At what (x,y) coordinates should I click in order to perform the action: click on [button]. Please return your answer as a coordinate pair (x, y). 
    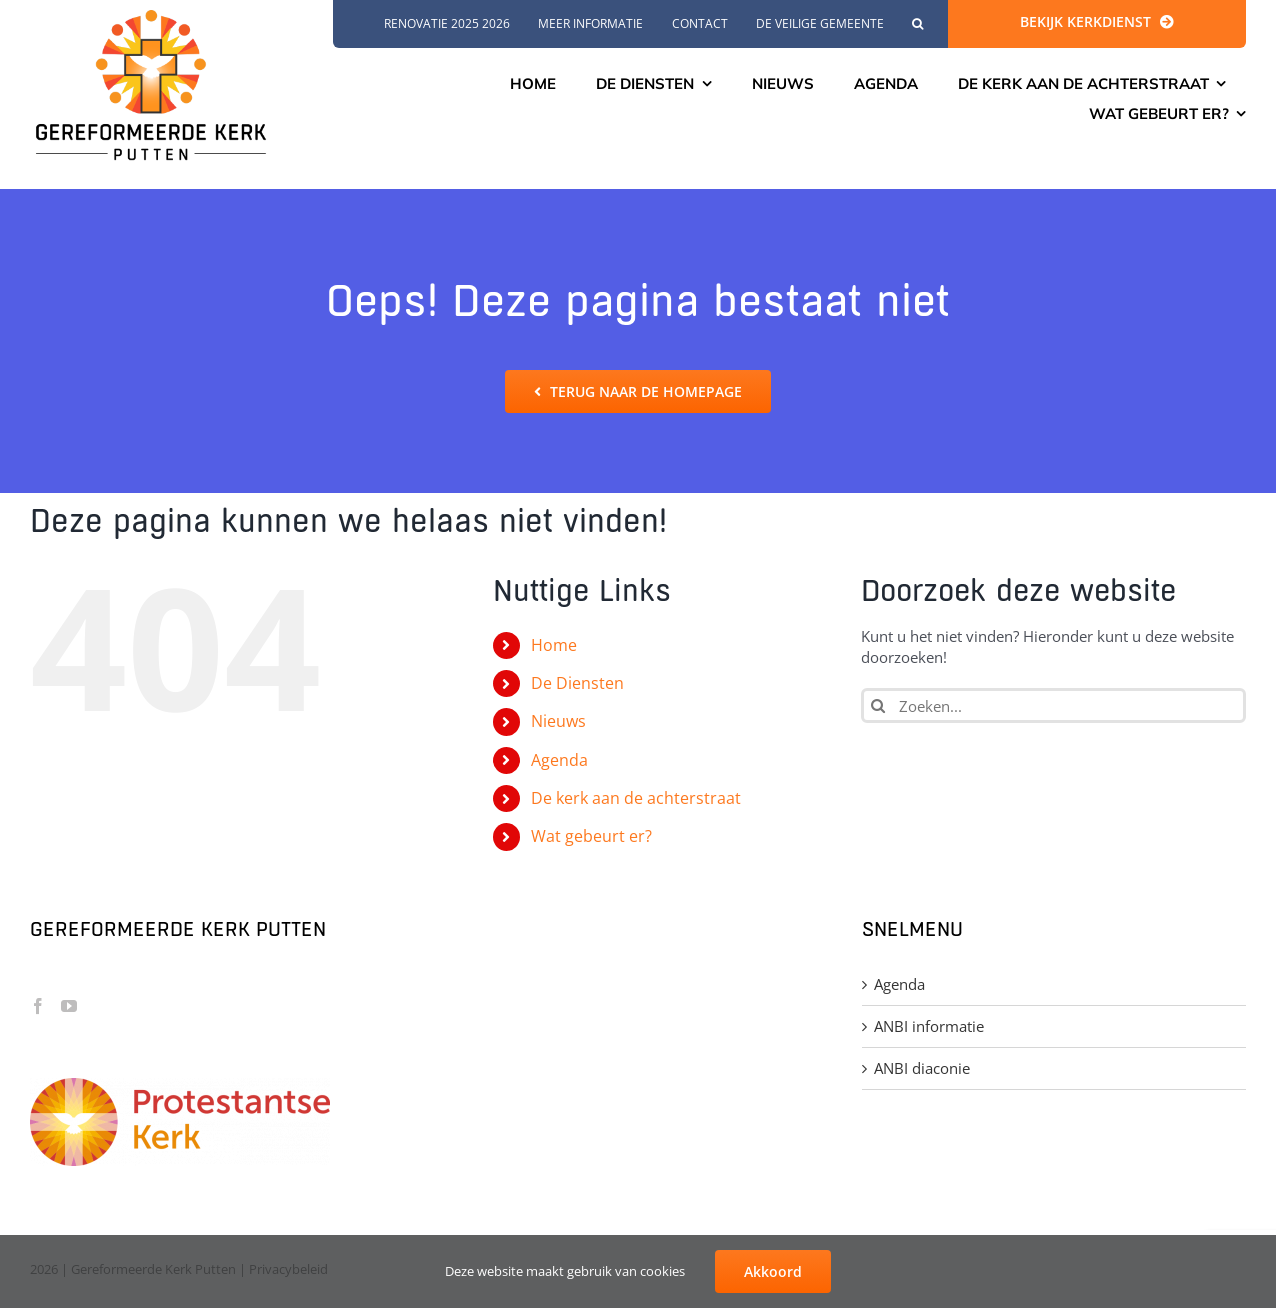
    Looking at the image, I should click on (917, 24).